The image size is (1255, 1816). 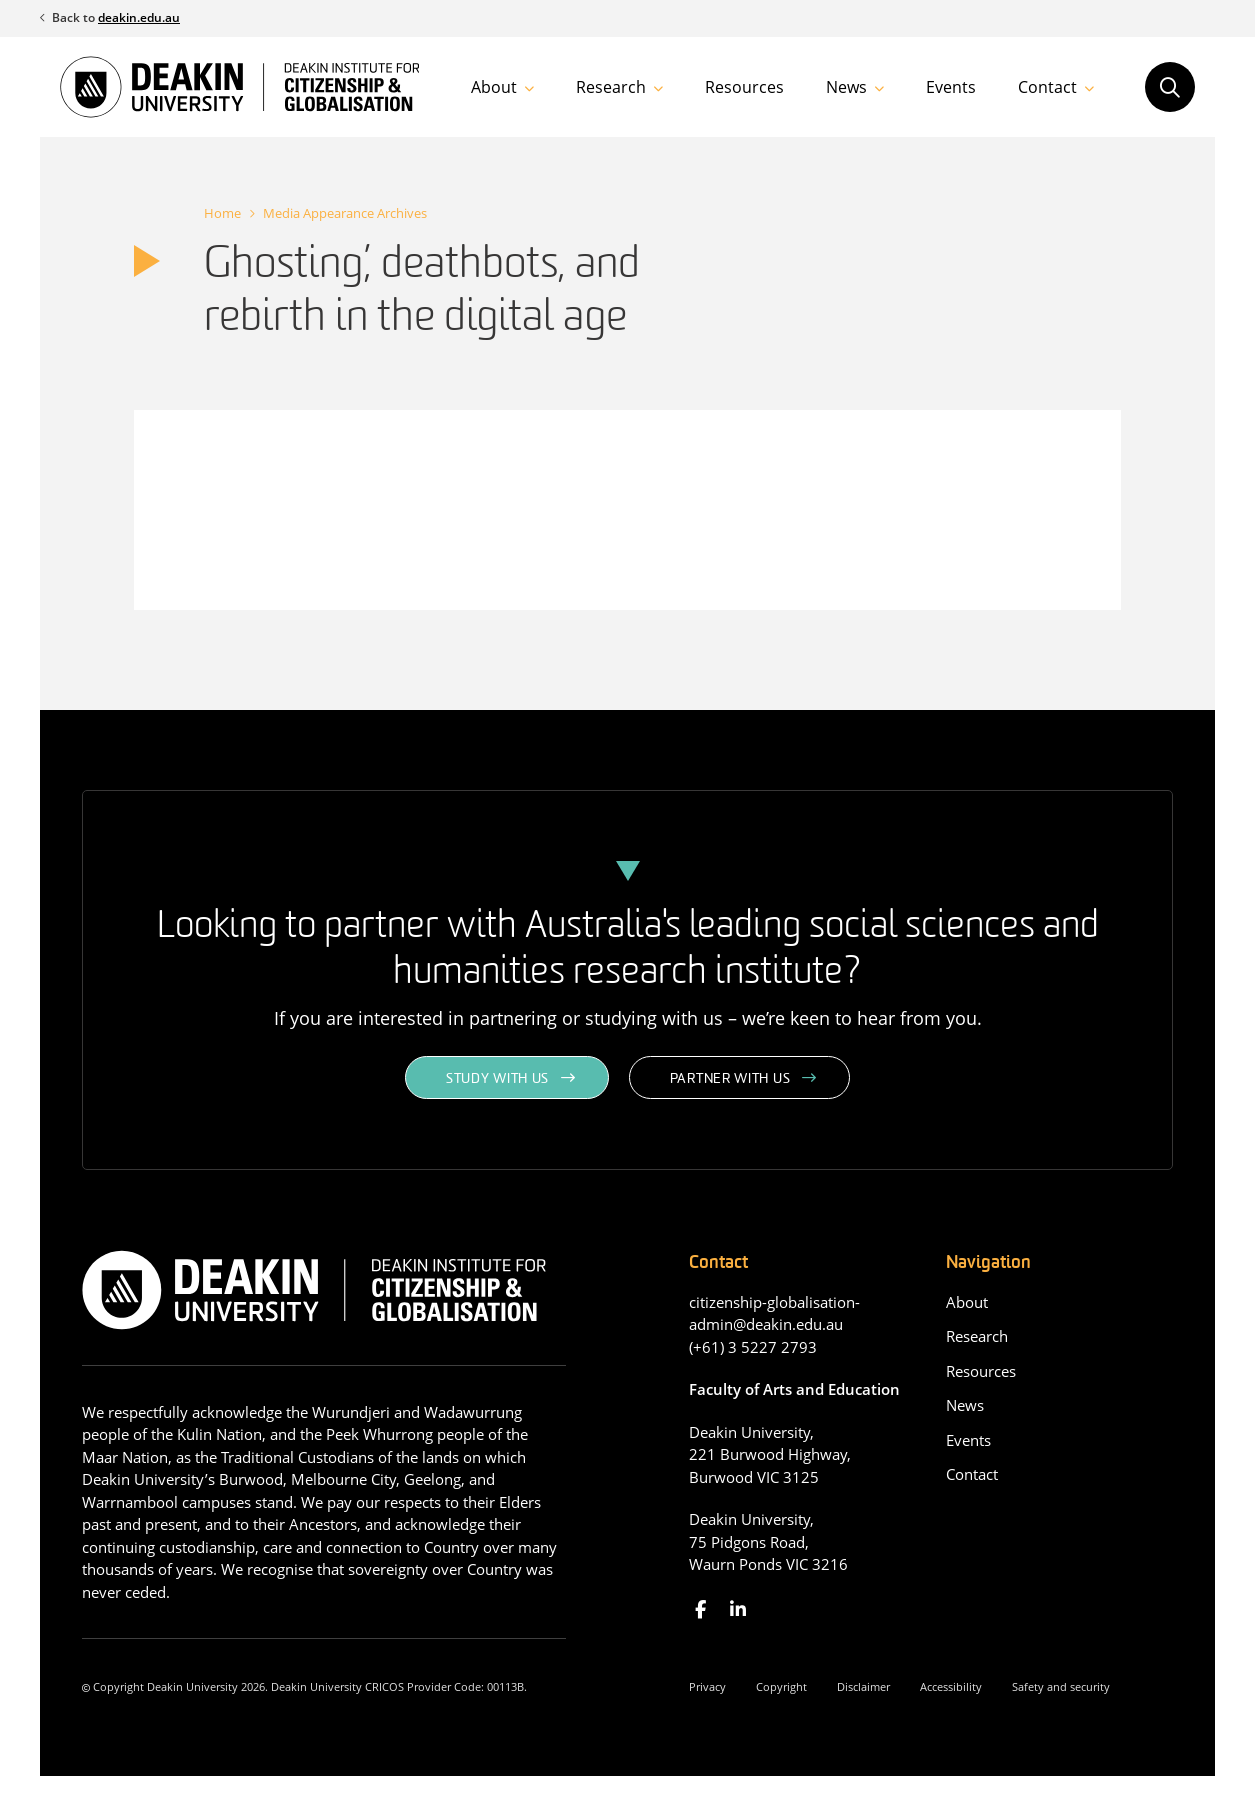 I want to click on Study with us, so click(x=497, y=1079).